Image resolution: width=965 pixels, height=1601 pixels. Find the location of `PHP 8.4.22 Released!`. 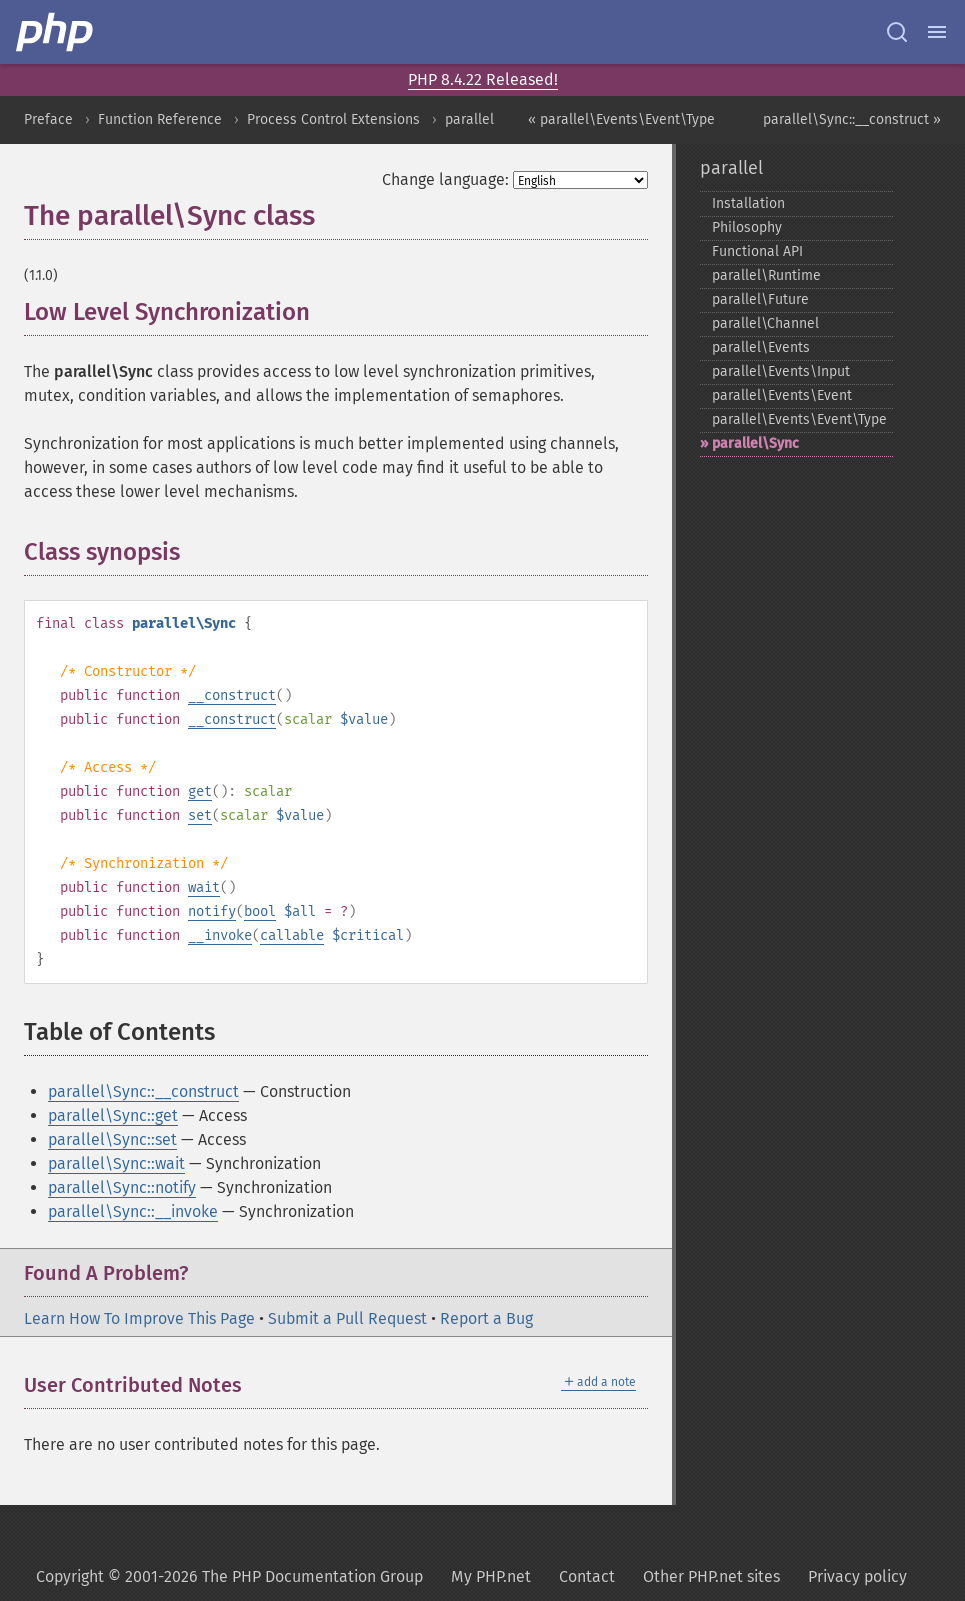

PHP 8.4.22 Released! is located at coordinates (483, 79).